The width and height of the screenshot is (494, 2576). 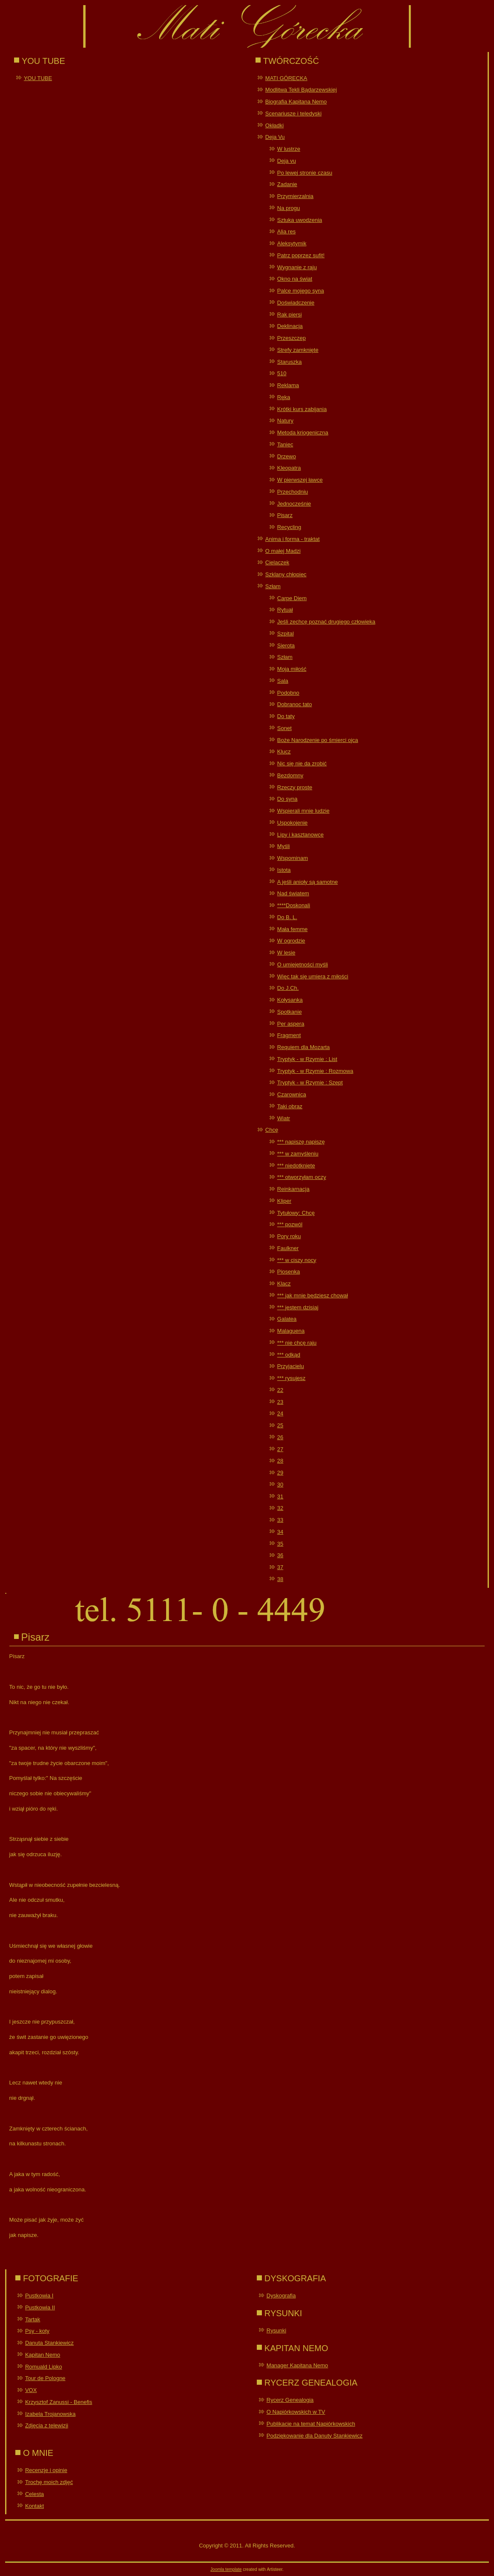 I want to click on Tartak, so click(x=32, y=2319).